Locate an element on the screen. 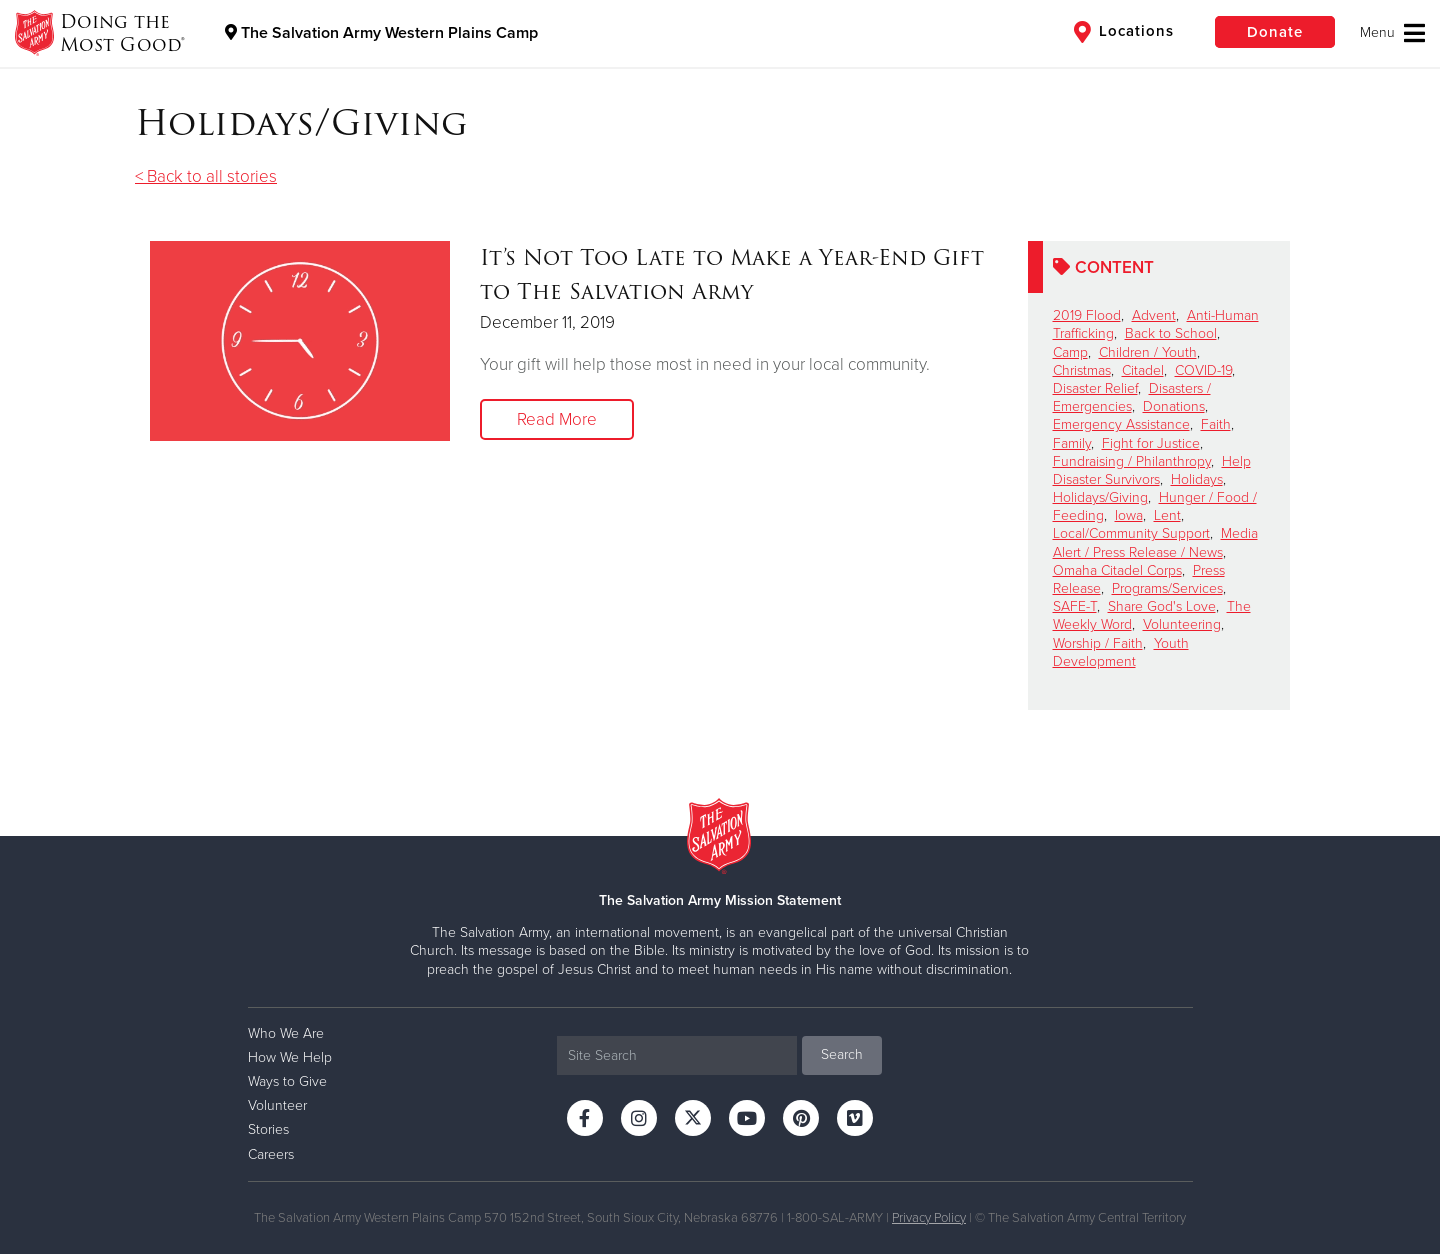  Volunteering is located at coordinates (1182, 624).